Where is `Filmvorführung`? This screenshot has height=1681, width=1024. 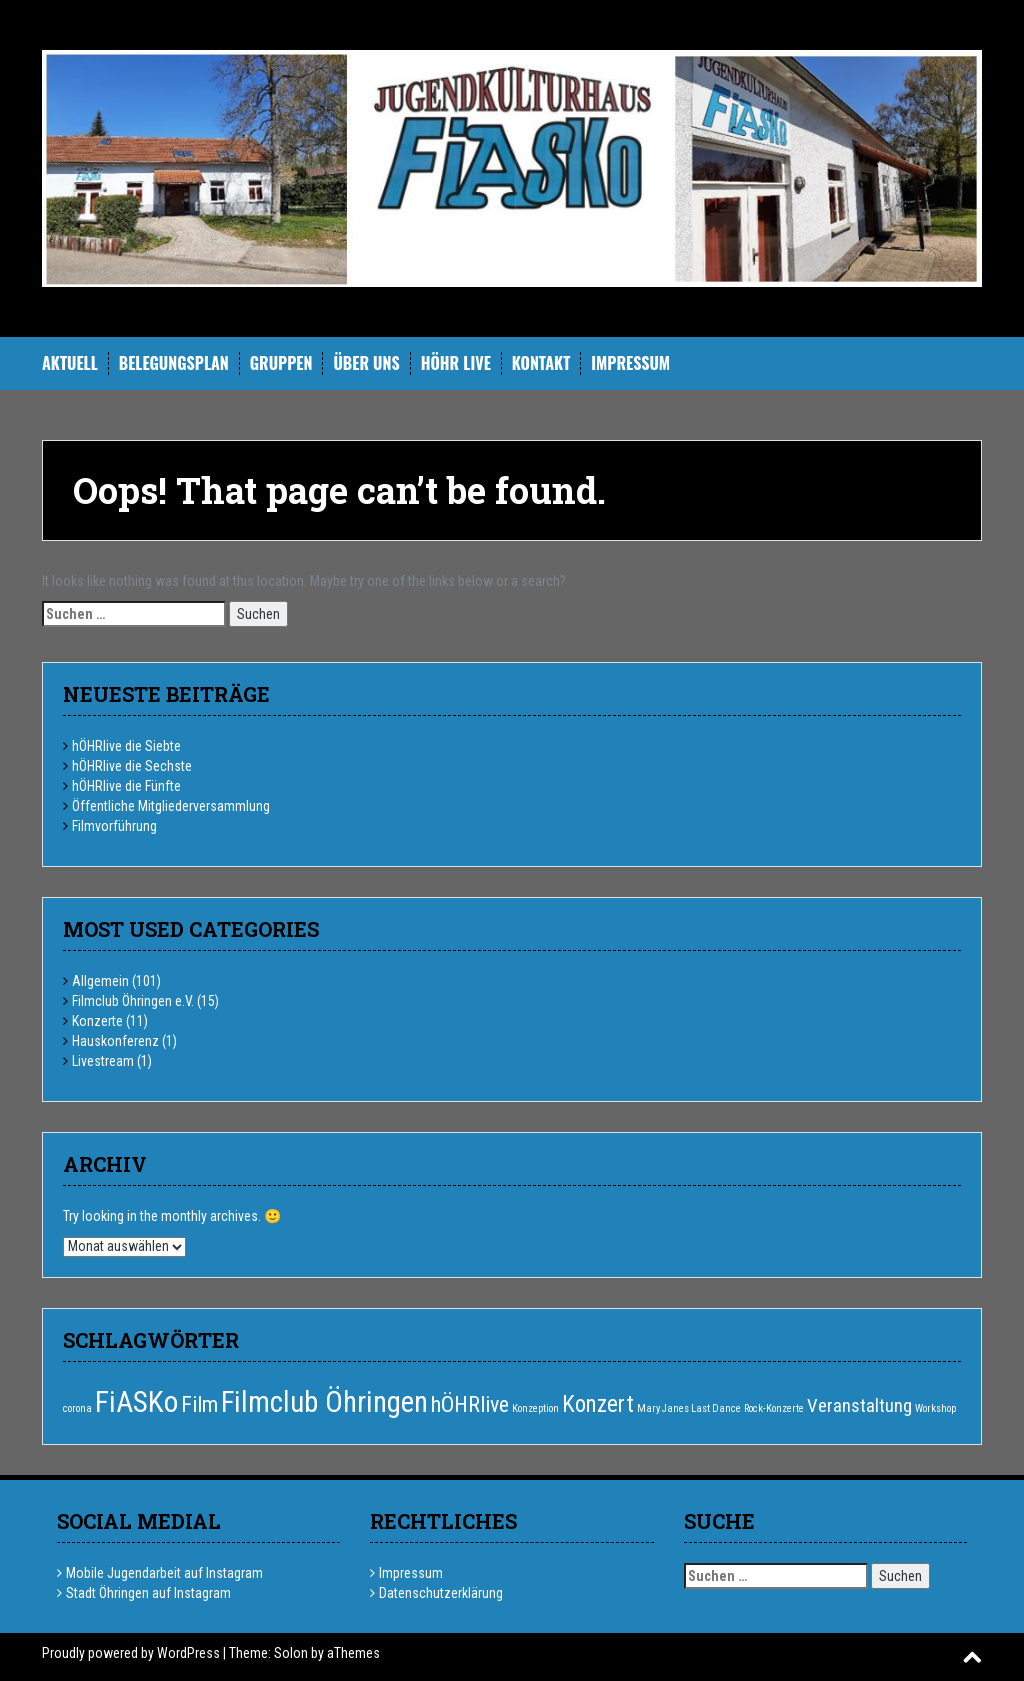
Filmvorführung is located at coordinates (114, 826).